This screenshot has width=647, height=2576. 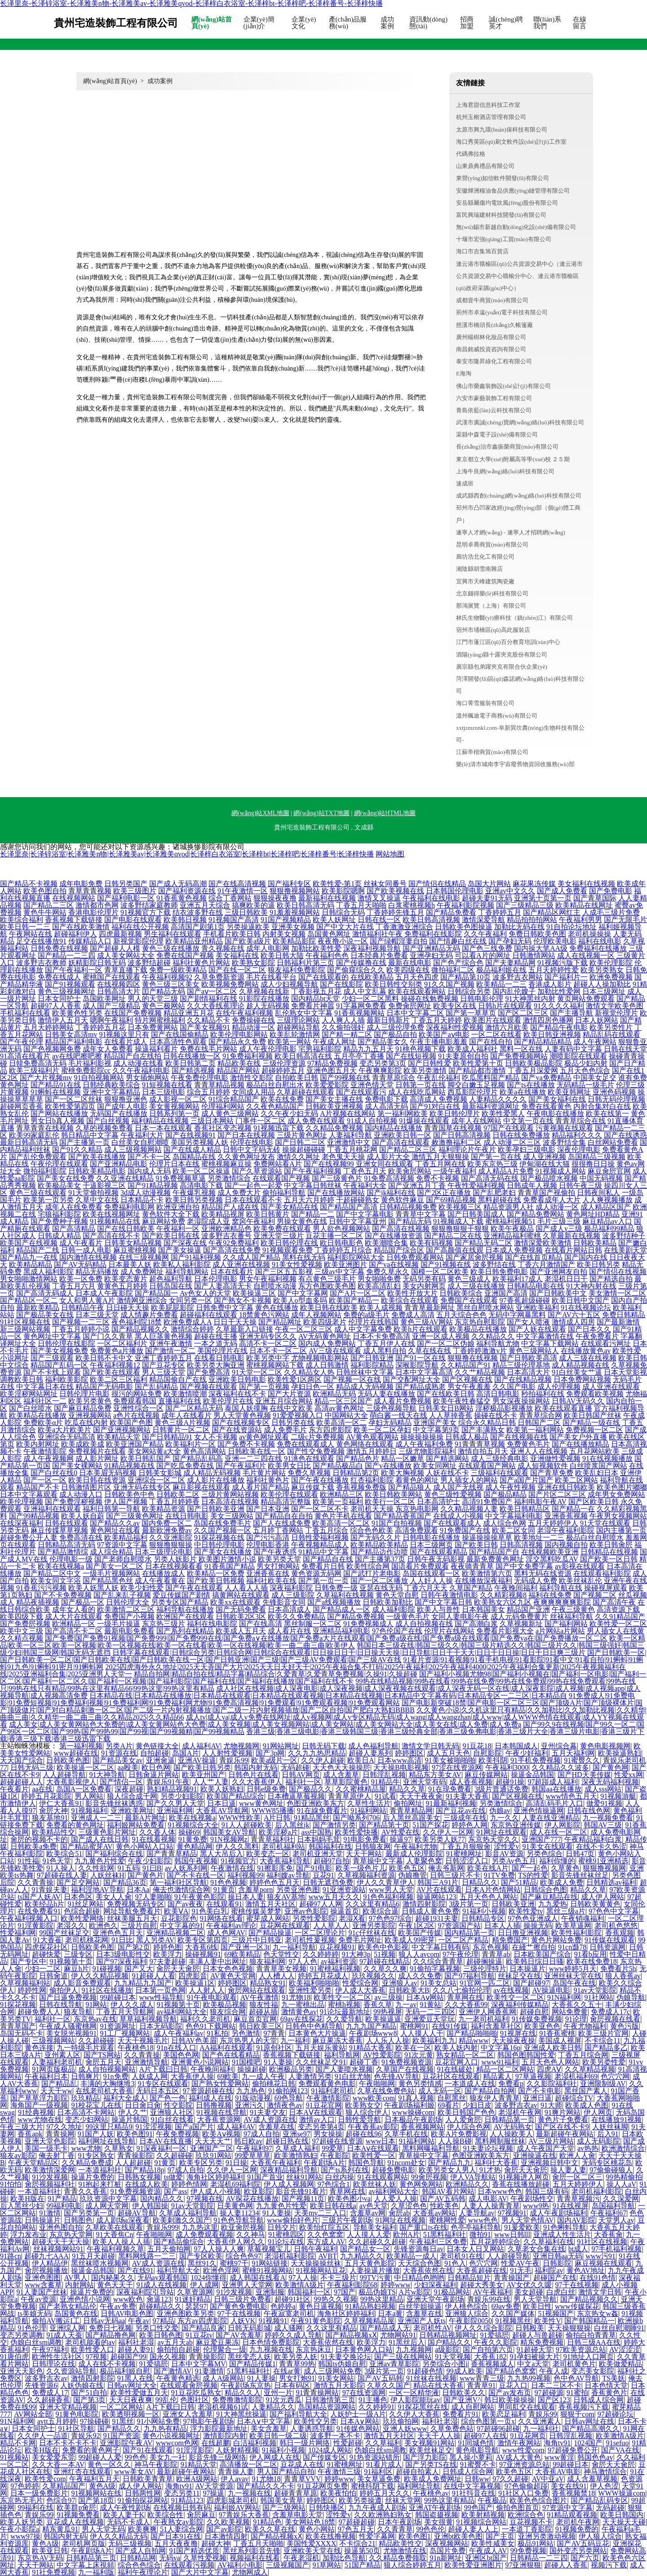 I want to click on 少妇一区二区黑料, so click(x=370, y=998).